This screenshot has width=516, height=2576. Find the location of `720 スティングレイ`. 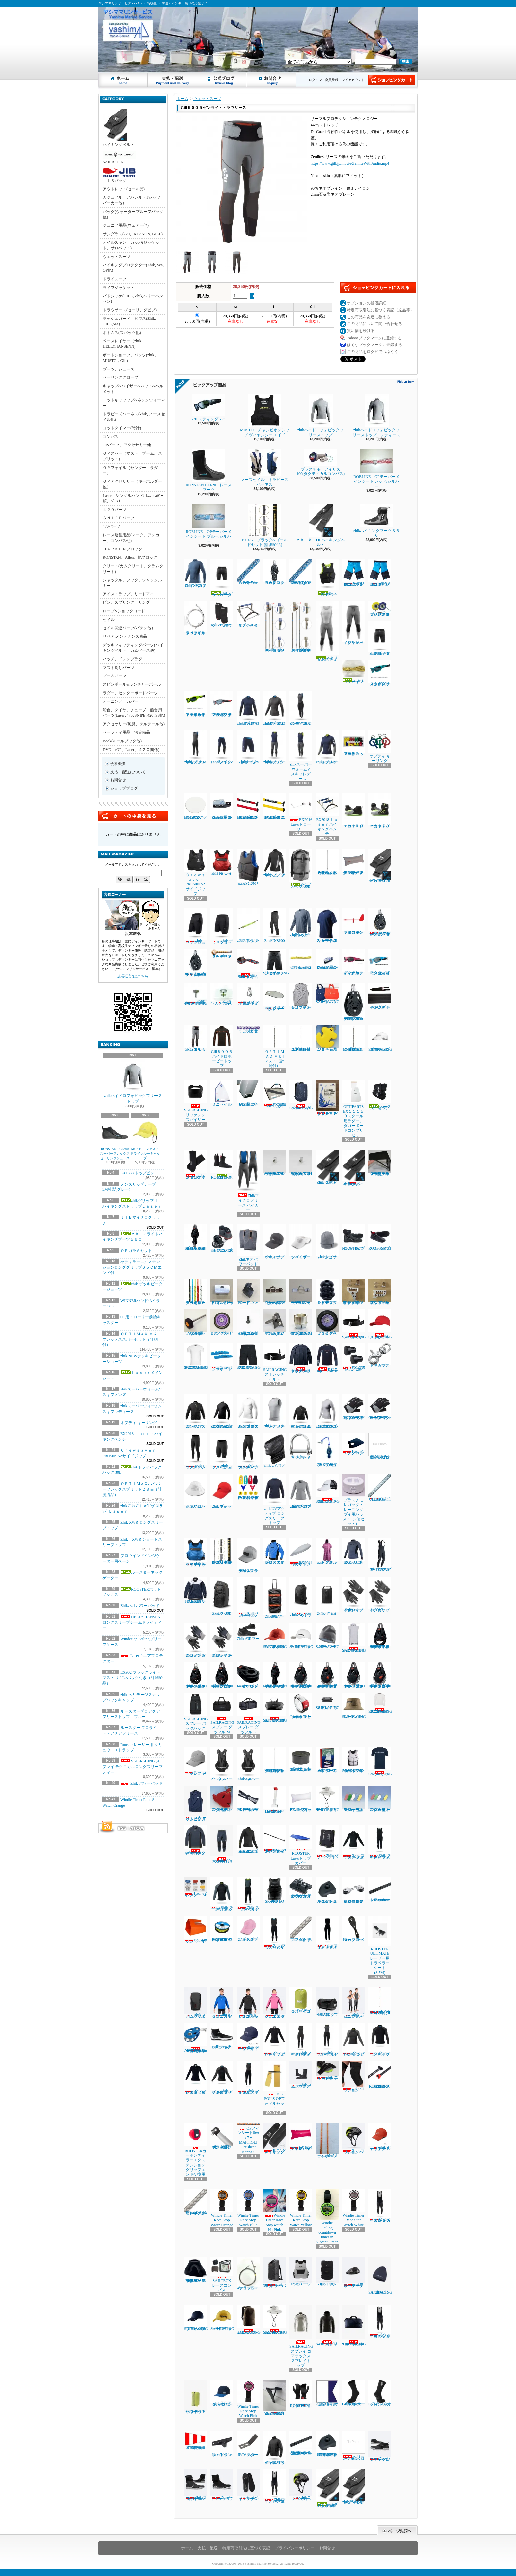

720 スティングレイ is located at coordinates (211, 407).